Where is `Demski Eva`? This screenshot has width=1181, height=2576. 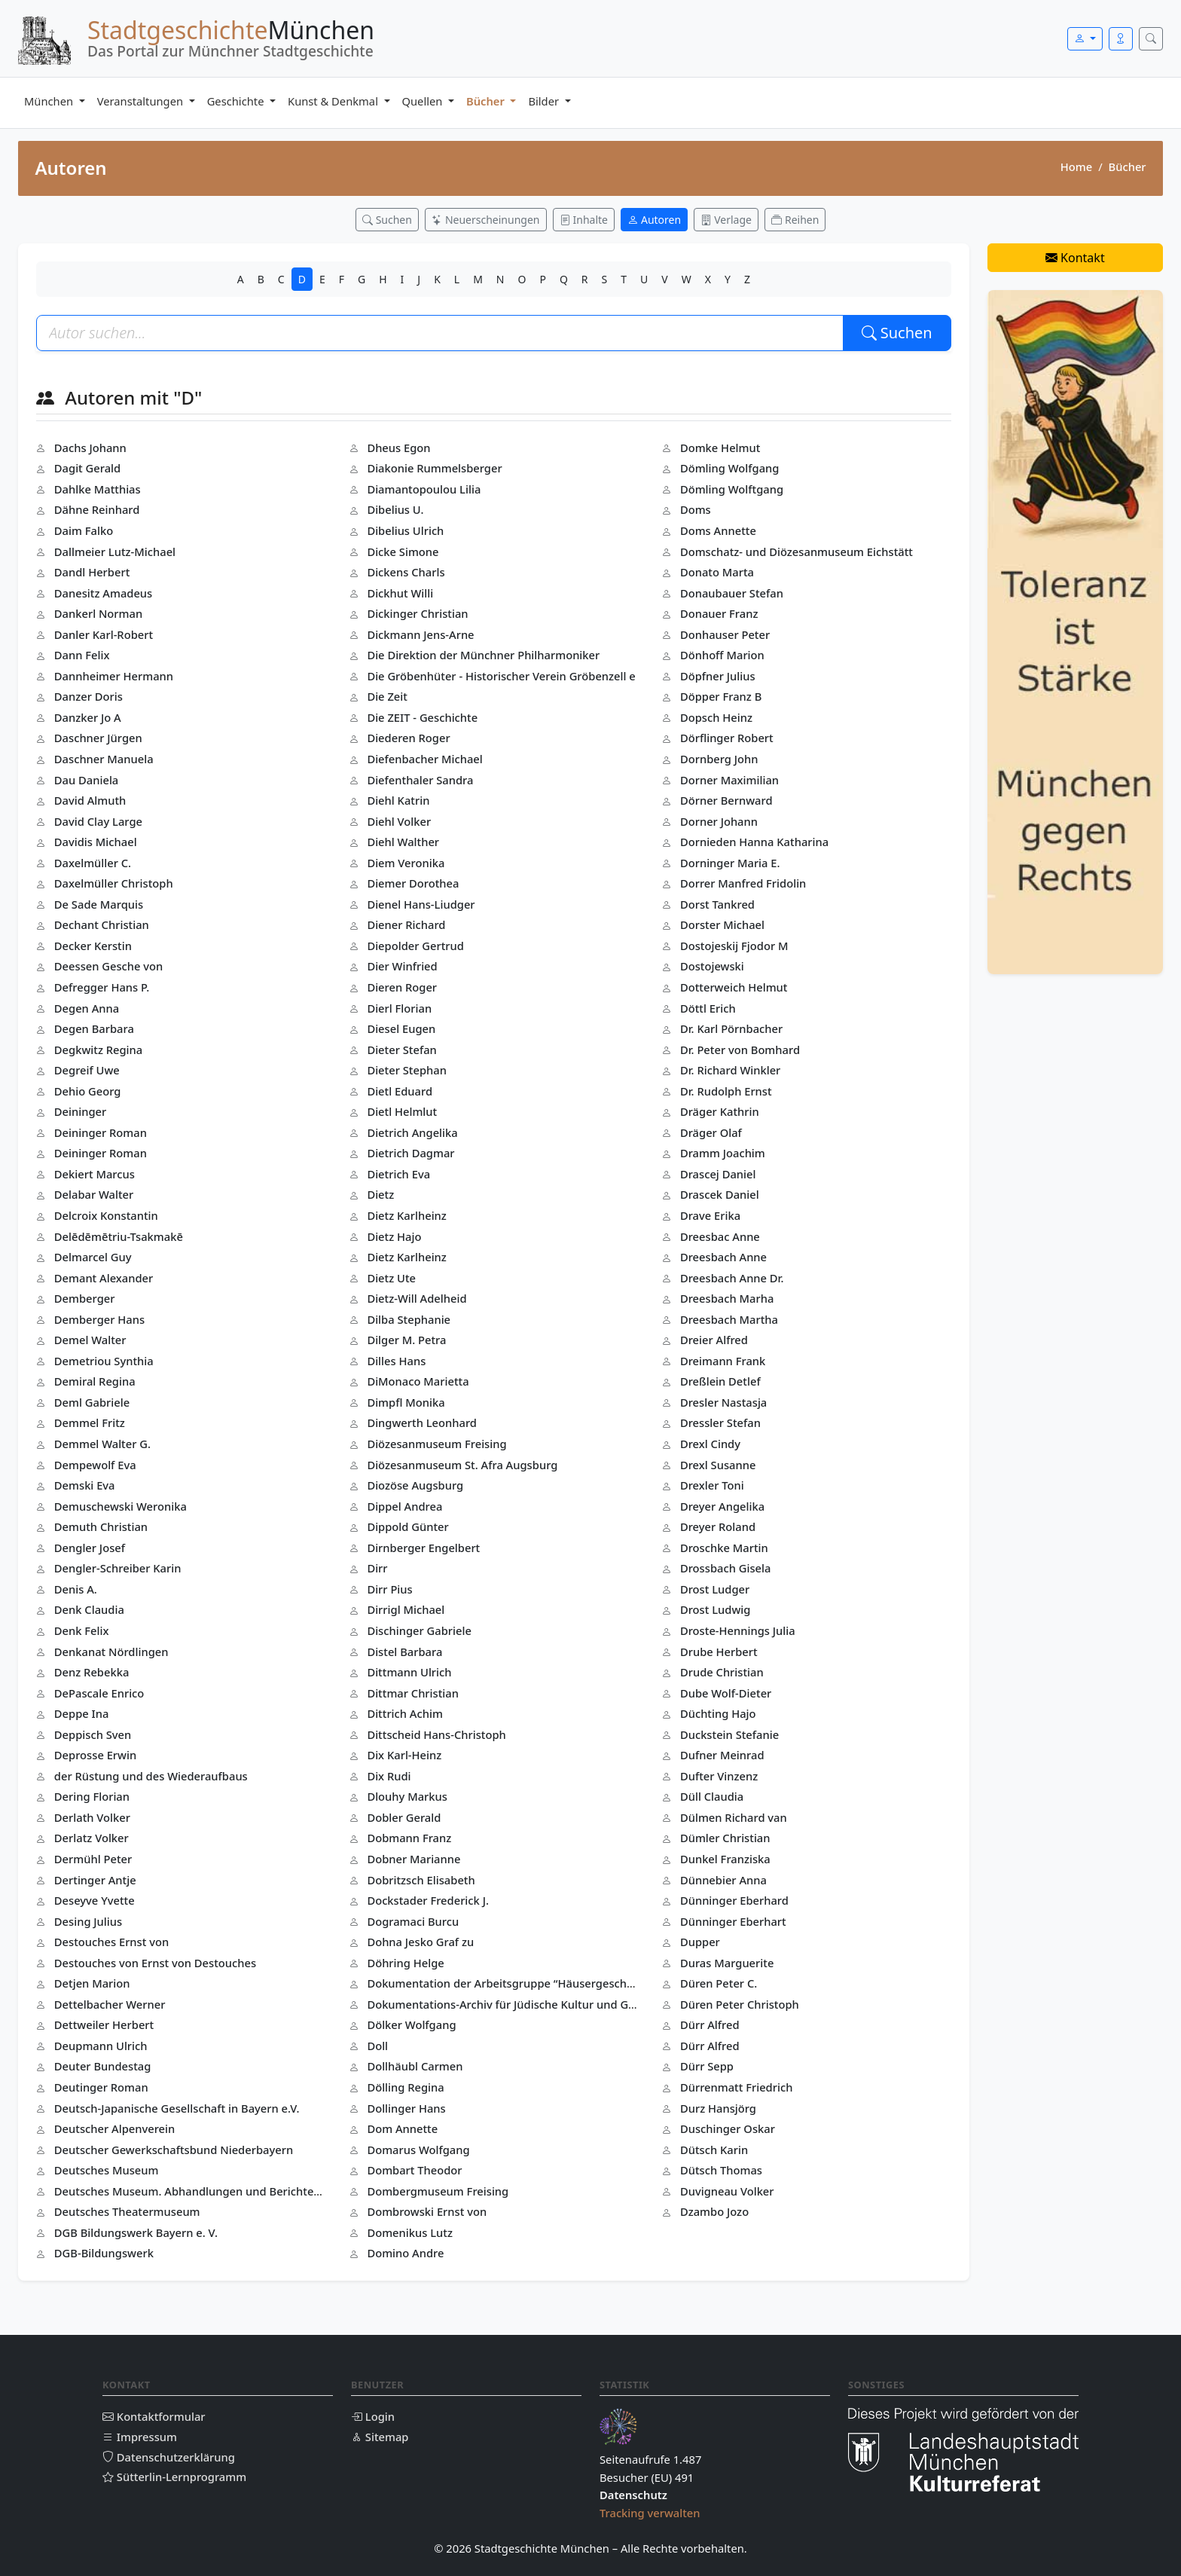
Demski Eva is located at coordinates (84, 1485).